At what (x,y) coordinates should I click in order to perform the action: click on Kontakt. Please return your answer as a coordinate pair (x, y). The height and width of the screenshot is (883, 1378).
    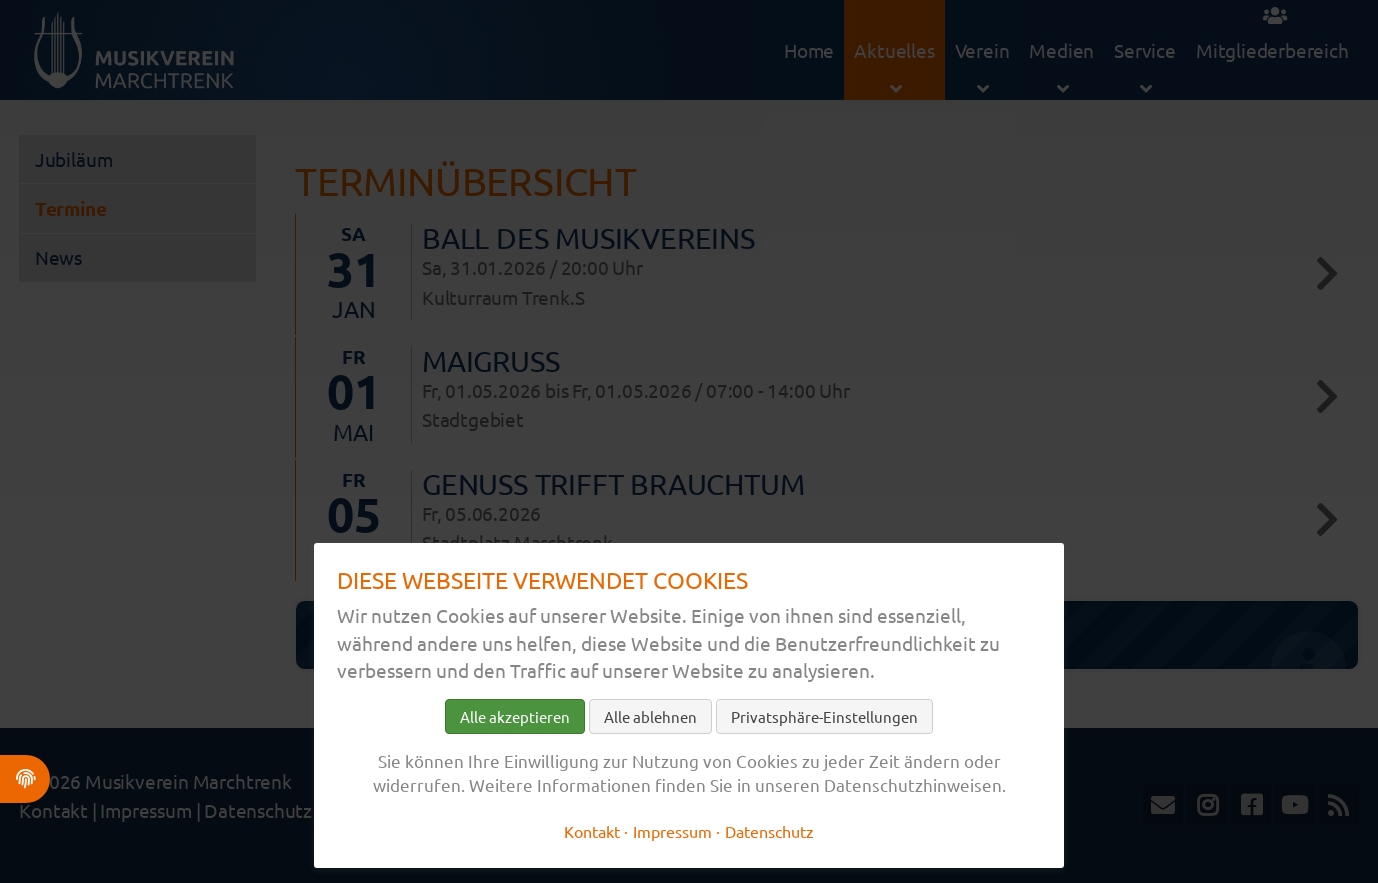
    Looking at the image, I should click on (592, 831).